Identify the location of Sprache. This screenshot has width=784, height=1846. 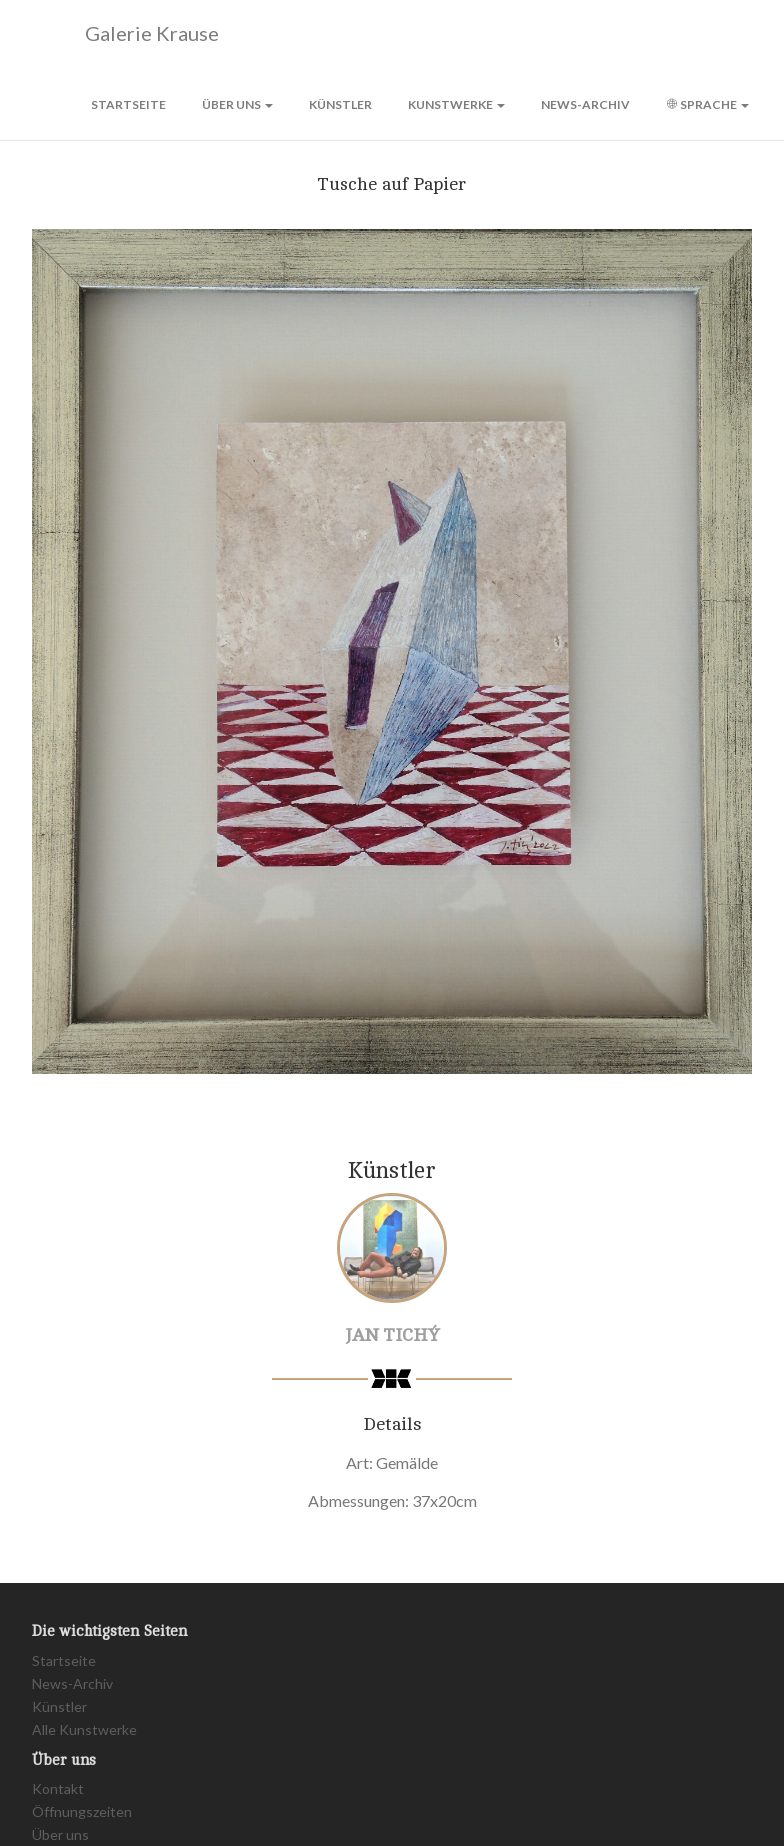
(707, 104).